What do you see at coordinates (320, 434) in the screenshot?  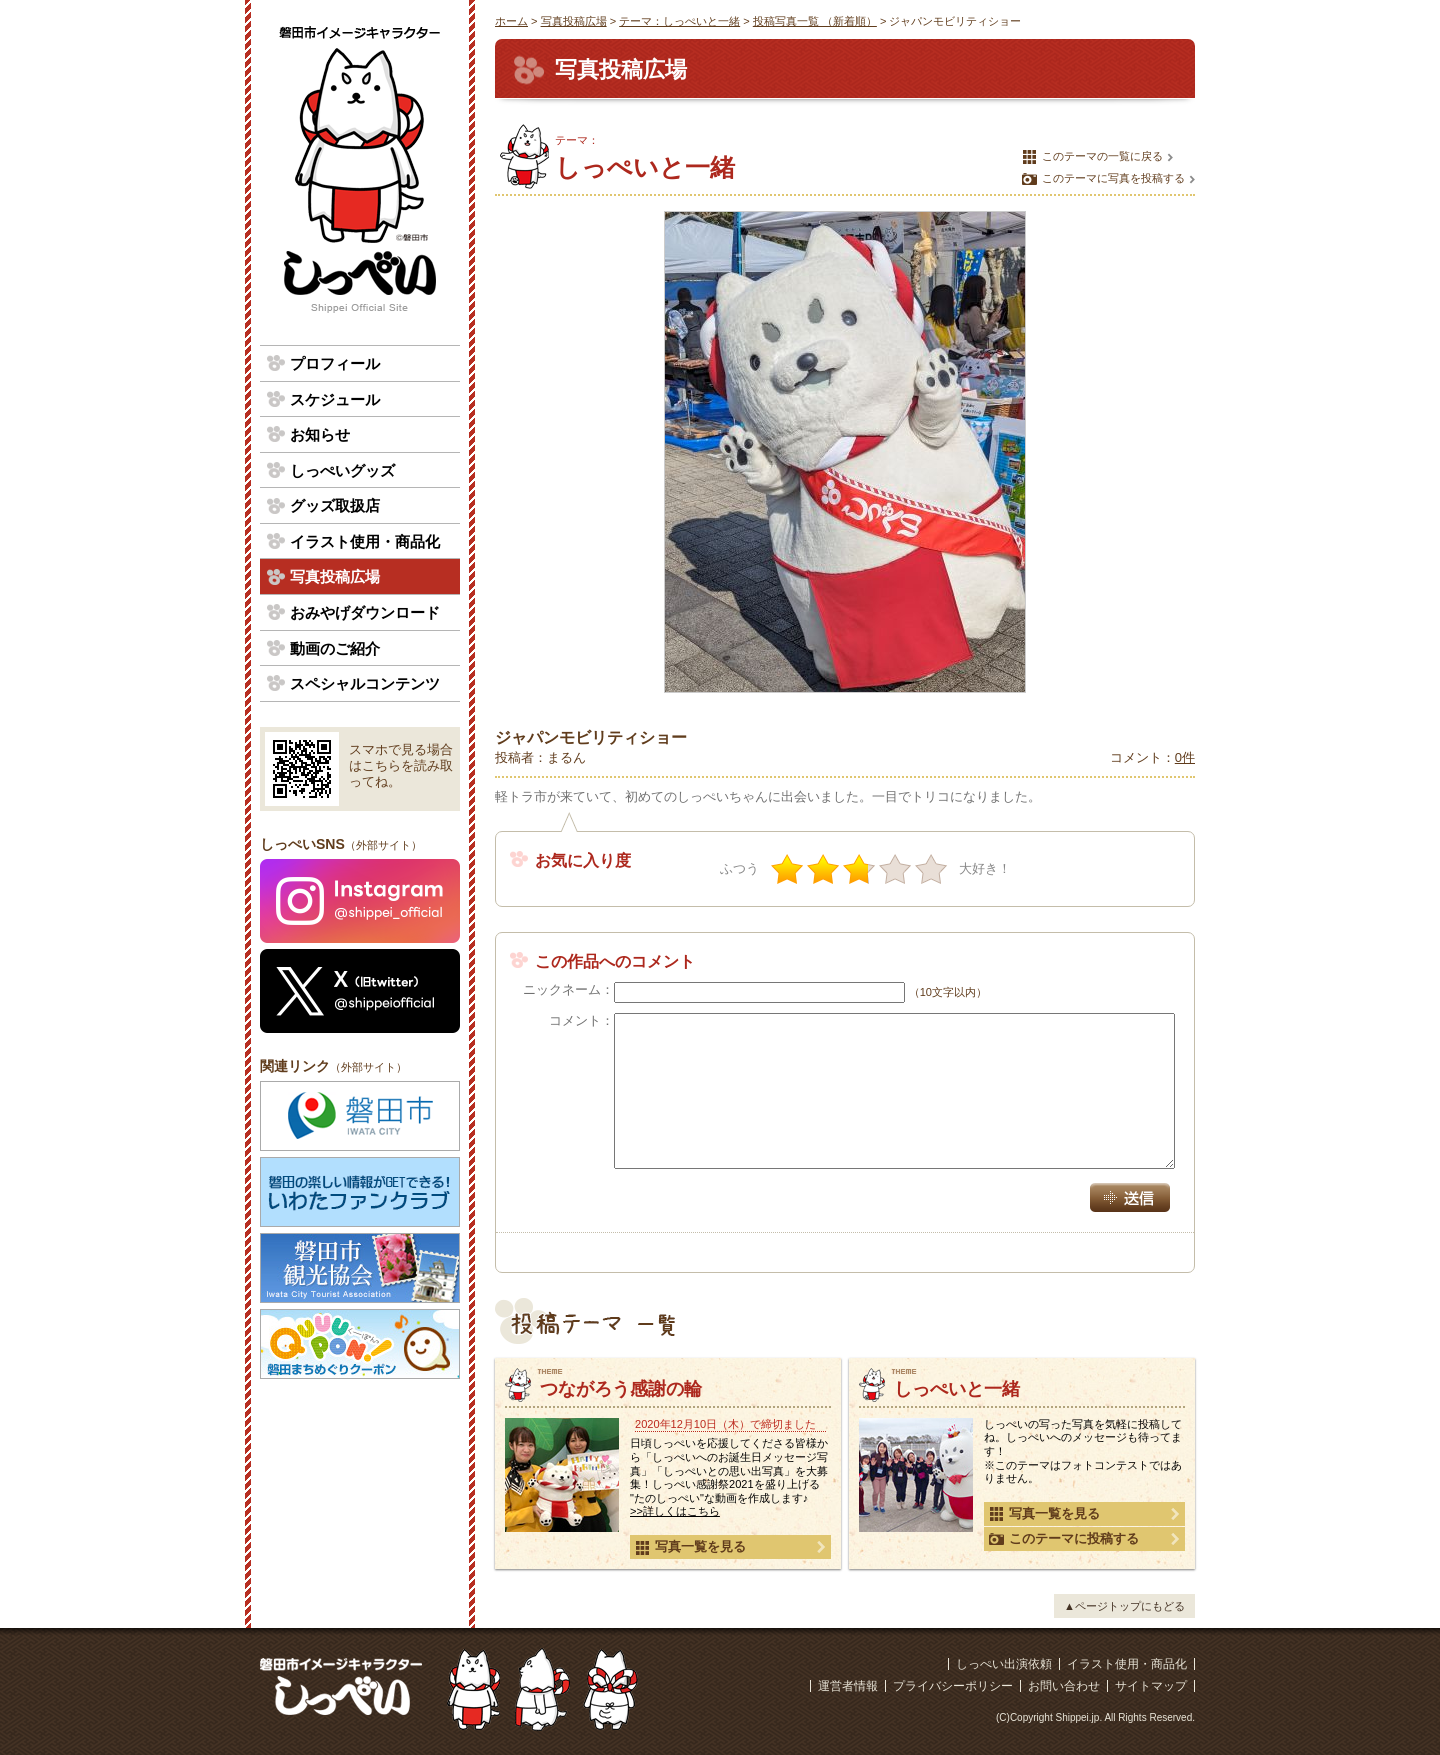 I see `お知らせ` at bounding box center [320, 434].